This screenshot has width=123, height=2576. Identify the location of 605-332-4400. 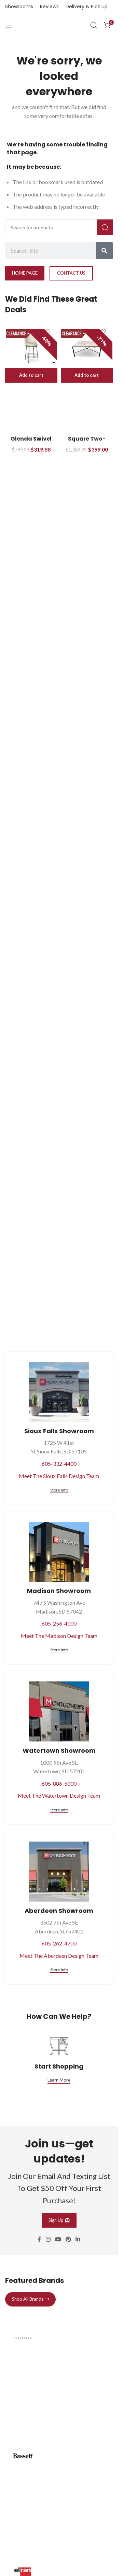
(59, 1463).